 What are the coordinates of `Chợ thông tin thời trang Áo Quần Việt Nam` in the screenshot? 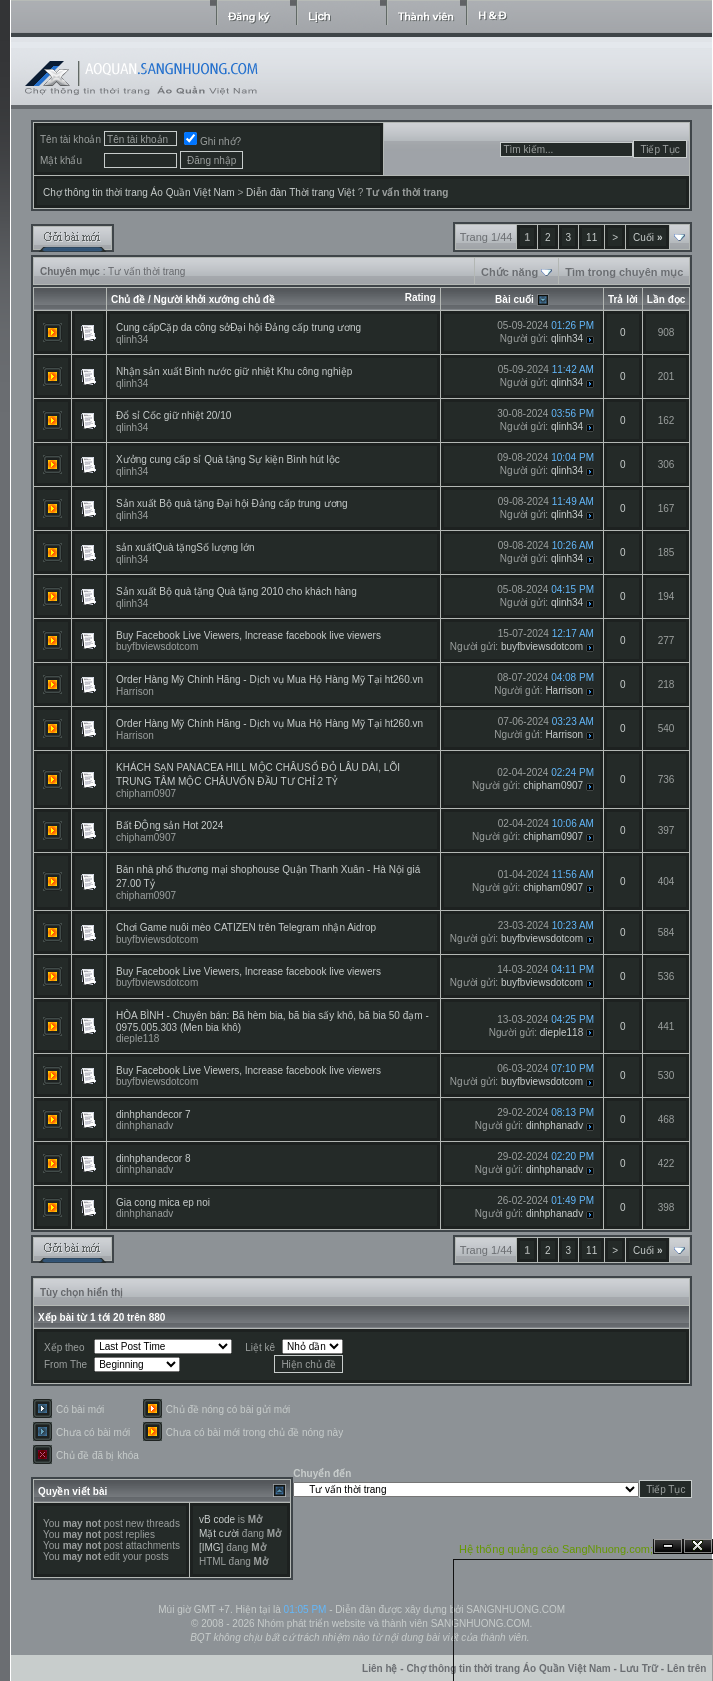 It's located at (139, 192).